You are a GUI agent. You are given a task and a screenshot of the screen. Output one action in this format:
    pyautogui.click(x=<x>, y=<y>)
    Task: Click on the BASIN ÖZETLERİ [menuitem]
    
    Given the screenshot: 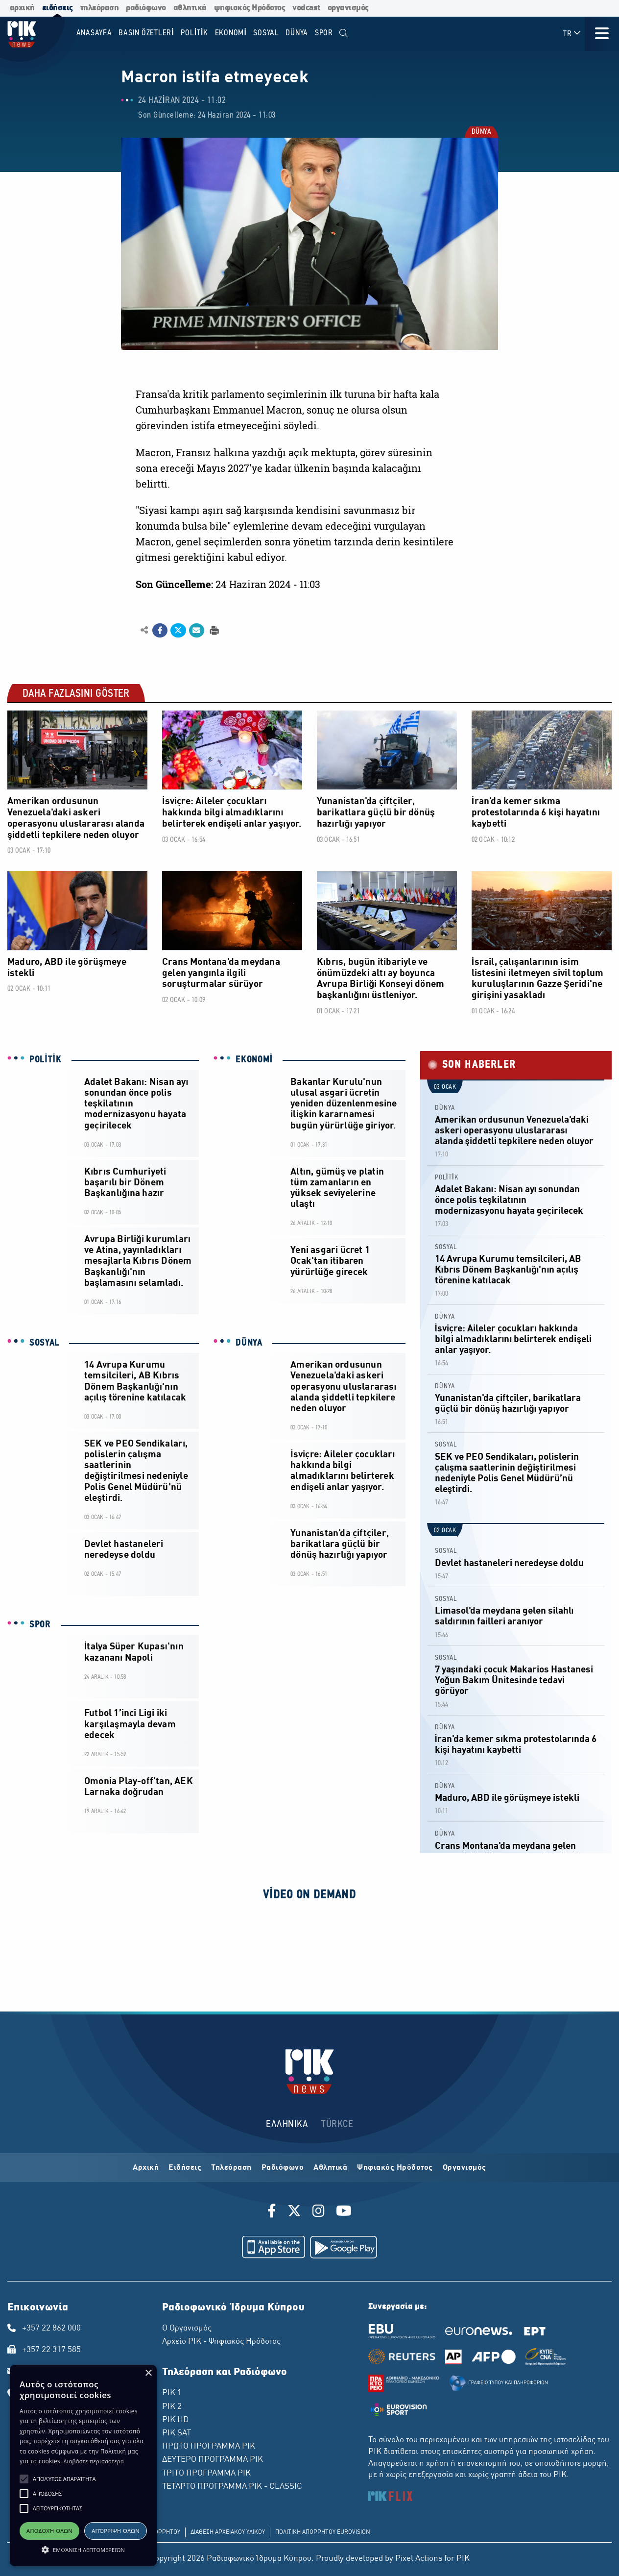 What is the action you would take?
    pyautogui.click(x=146, y=33)
    